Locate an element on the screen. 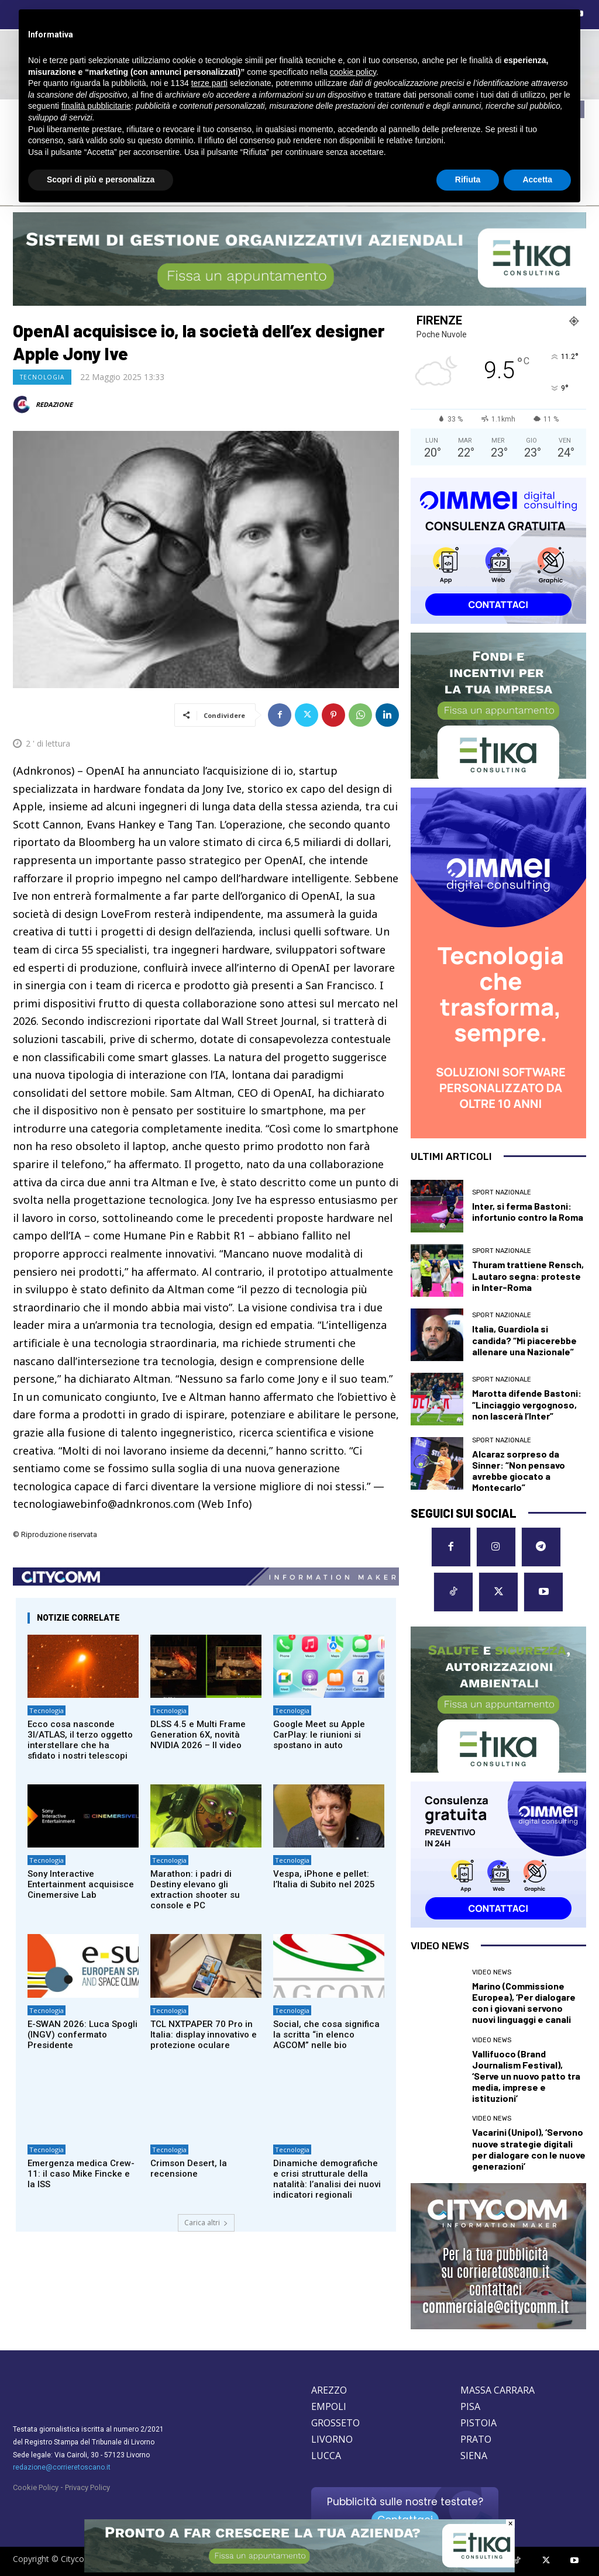  E-SWAN 2026: Luca Spogli (INGV) confermato Presidente is located at coordinates (82, 2034).